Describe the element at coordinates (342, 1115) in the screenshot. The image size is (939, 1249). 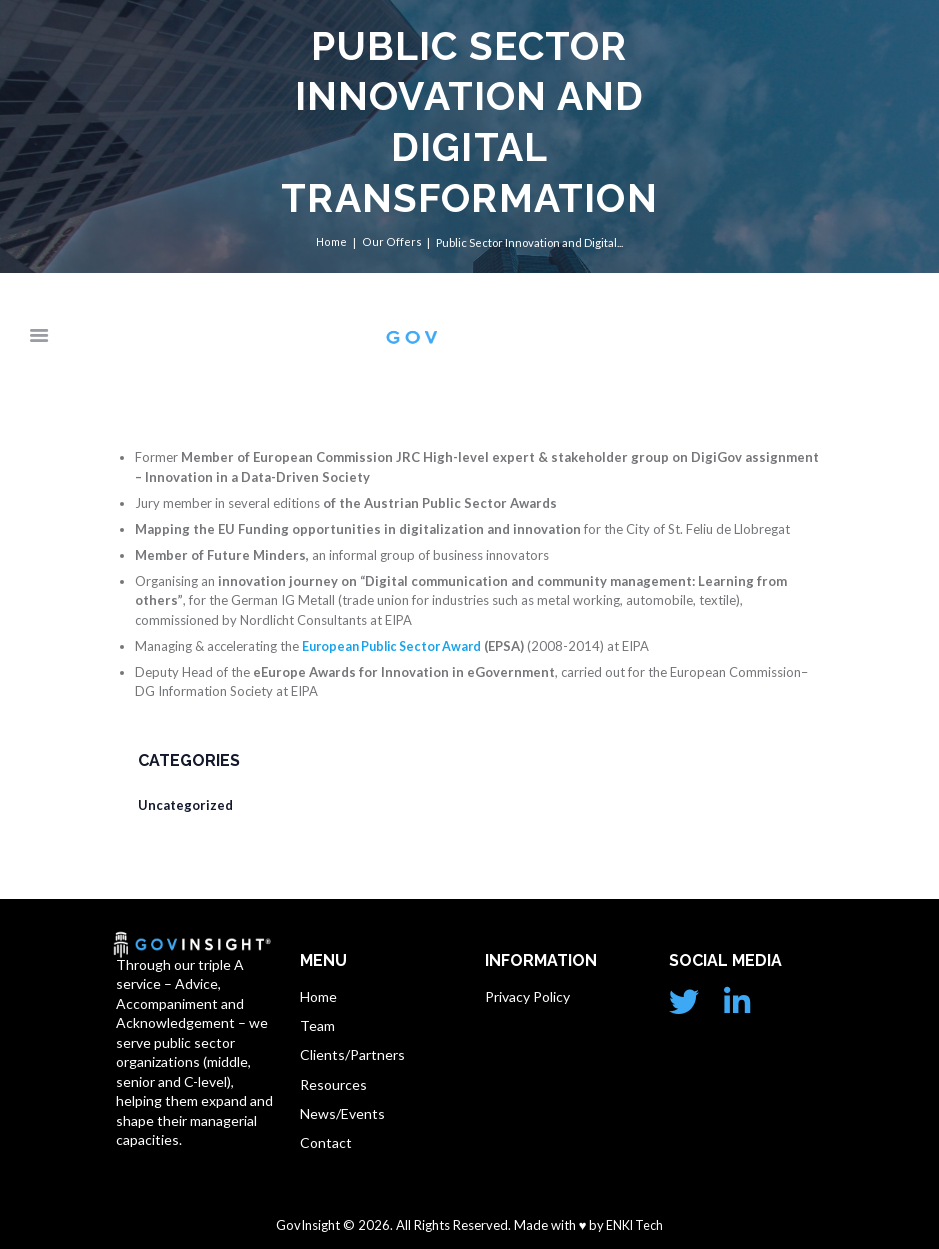
I see `News/Events` at that location.